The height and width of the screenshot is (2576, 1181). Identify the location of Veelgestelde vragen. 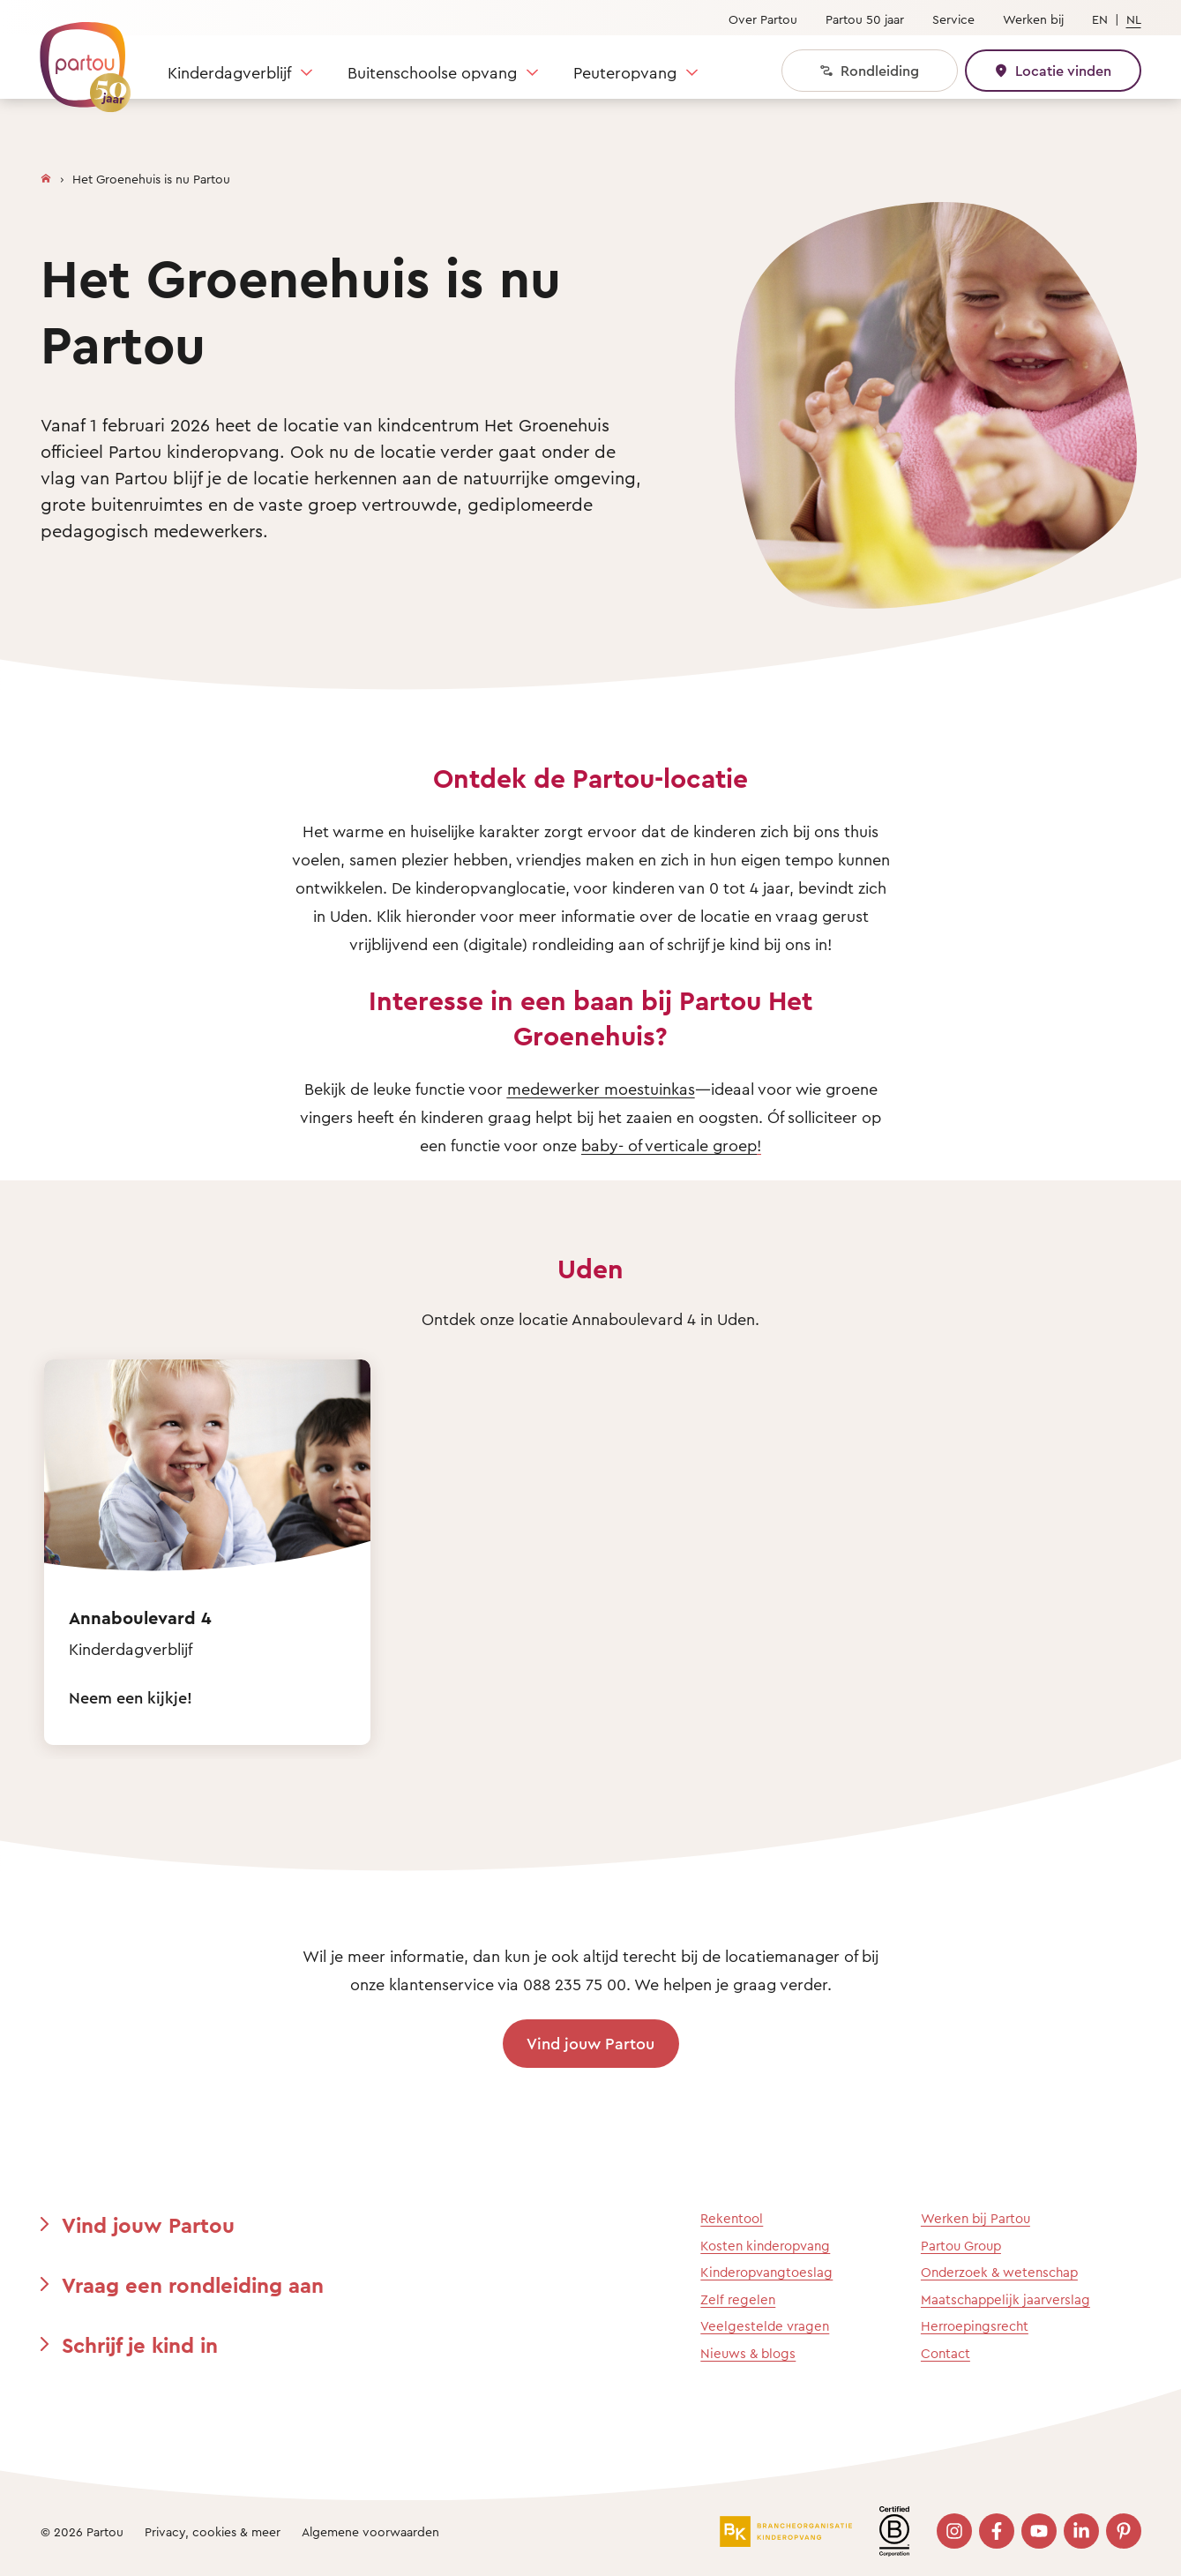
(764, 2326).